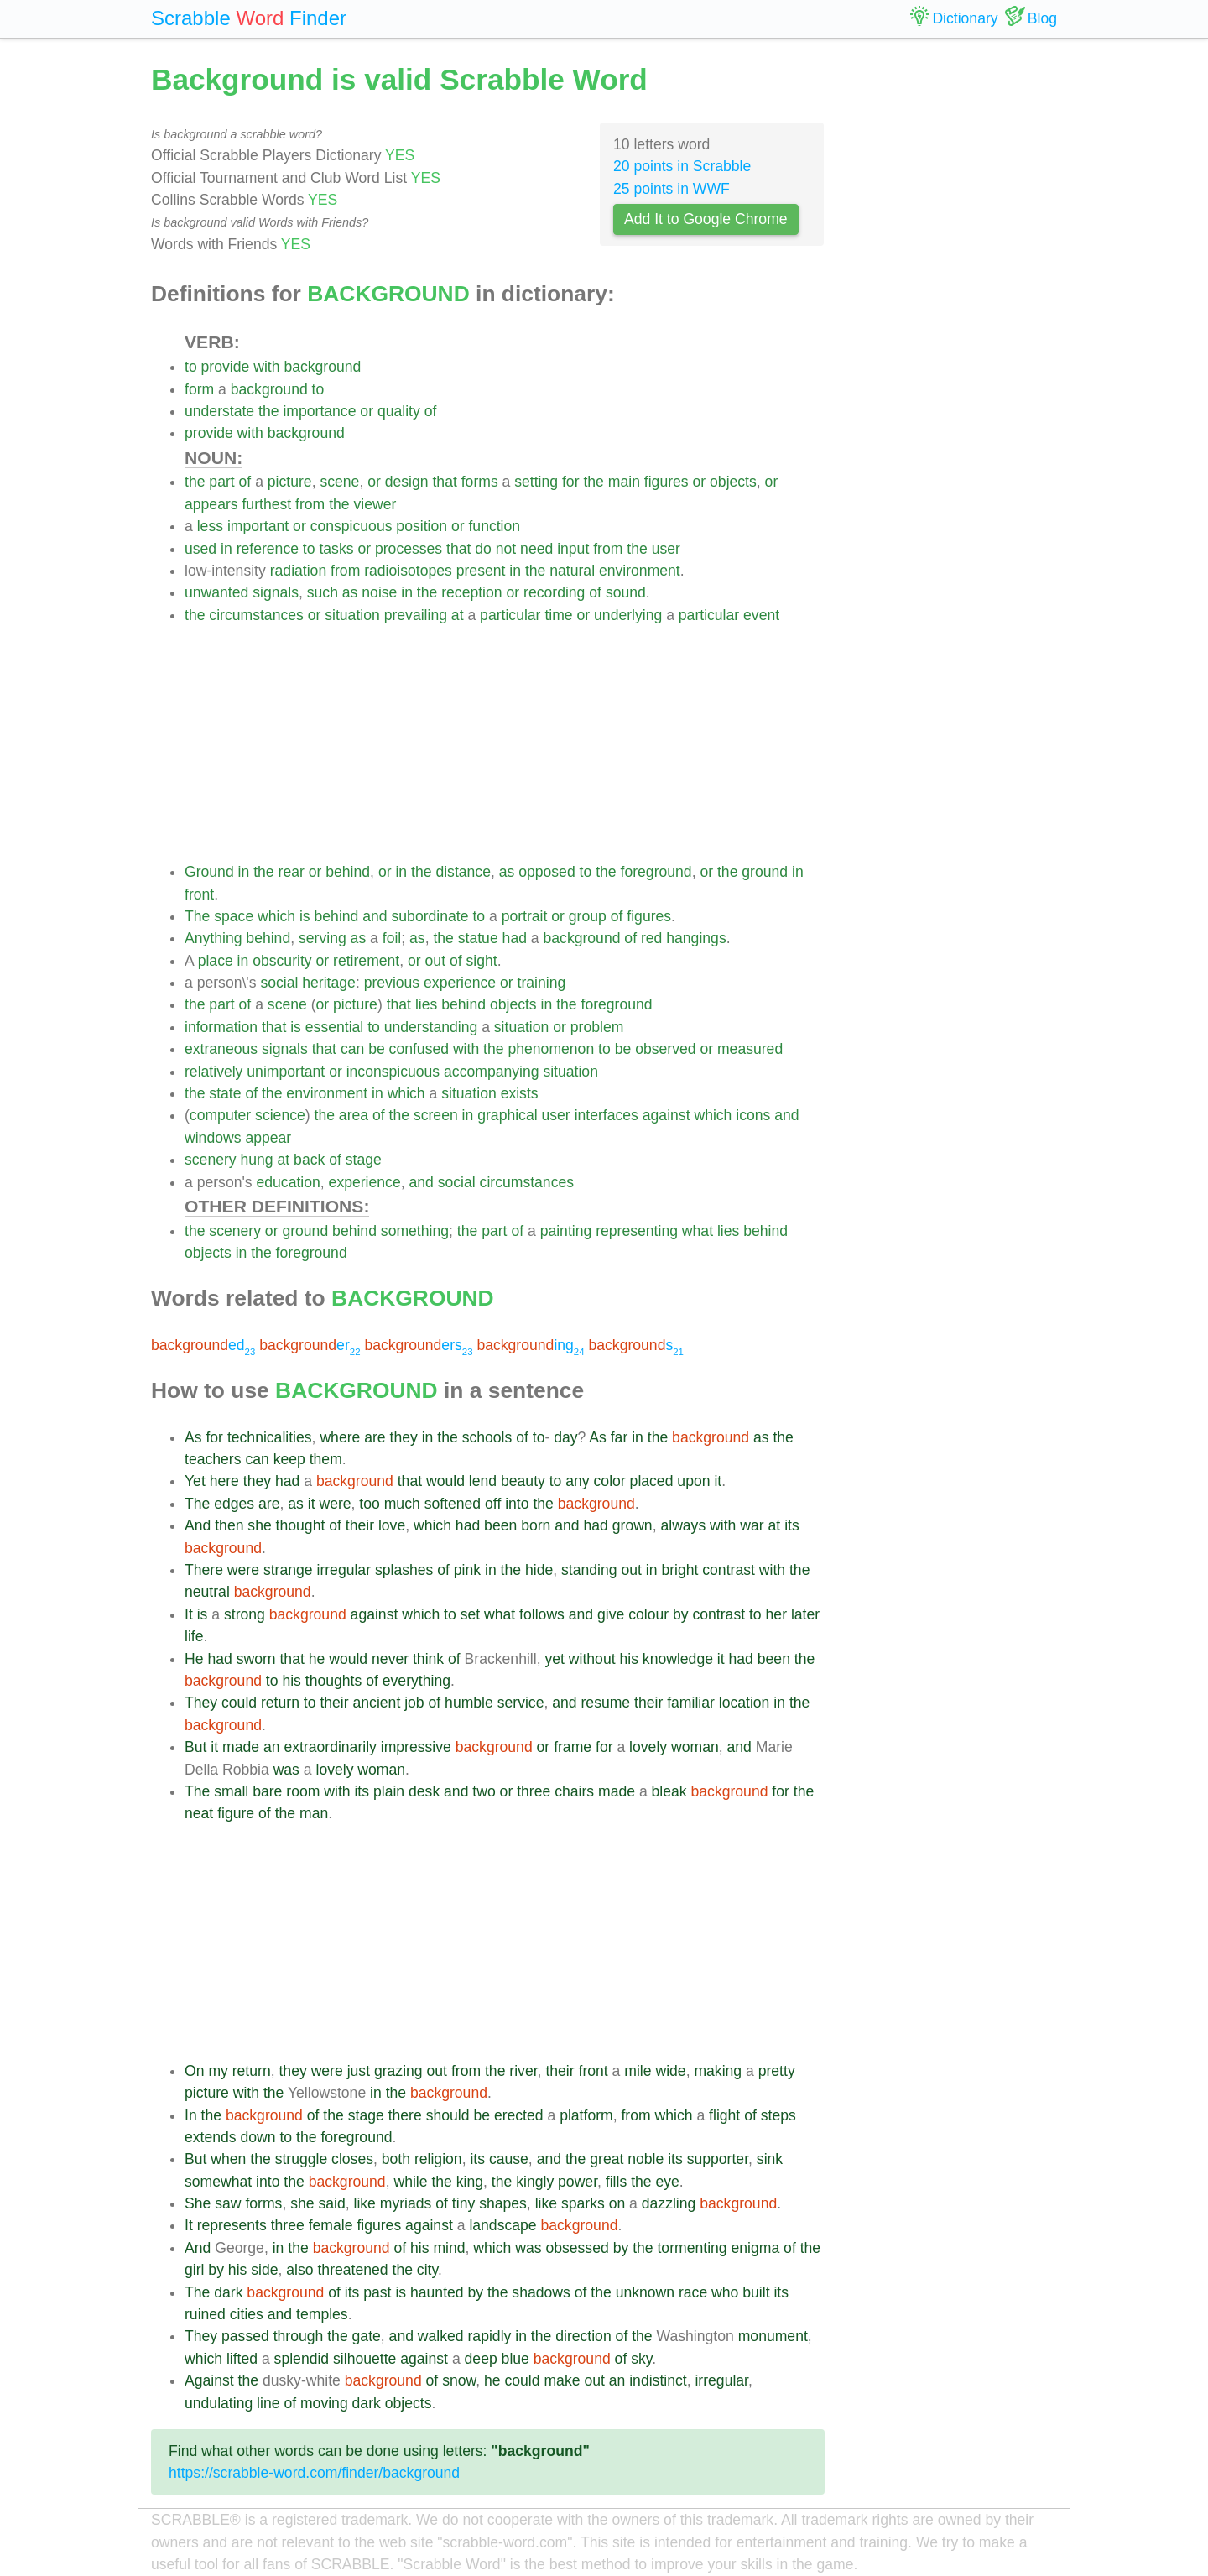 Image resolution: width=1208 pixels, height=2576 pixels. I want to click on is, so click(304, 916).